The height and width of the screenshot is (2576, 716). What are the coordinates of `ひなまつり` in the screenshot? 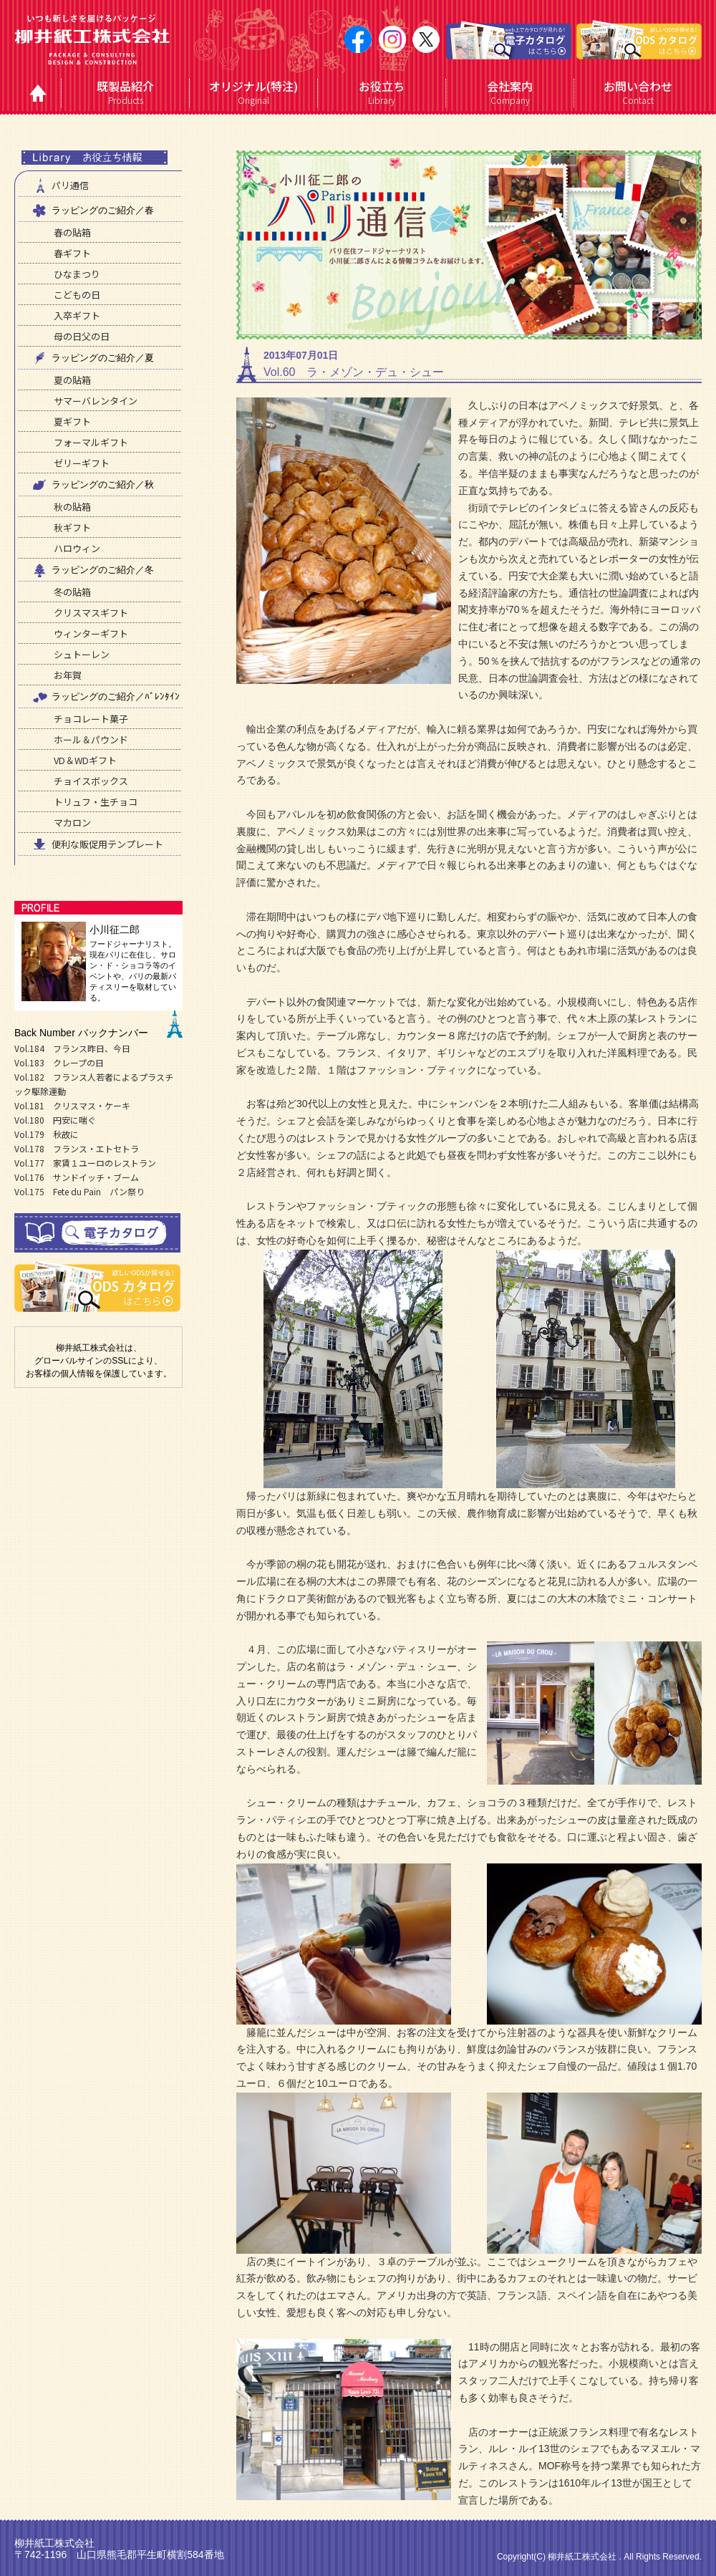 It's located at (77, 274).